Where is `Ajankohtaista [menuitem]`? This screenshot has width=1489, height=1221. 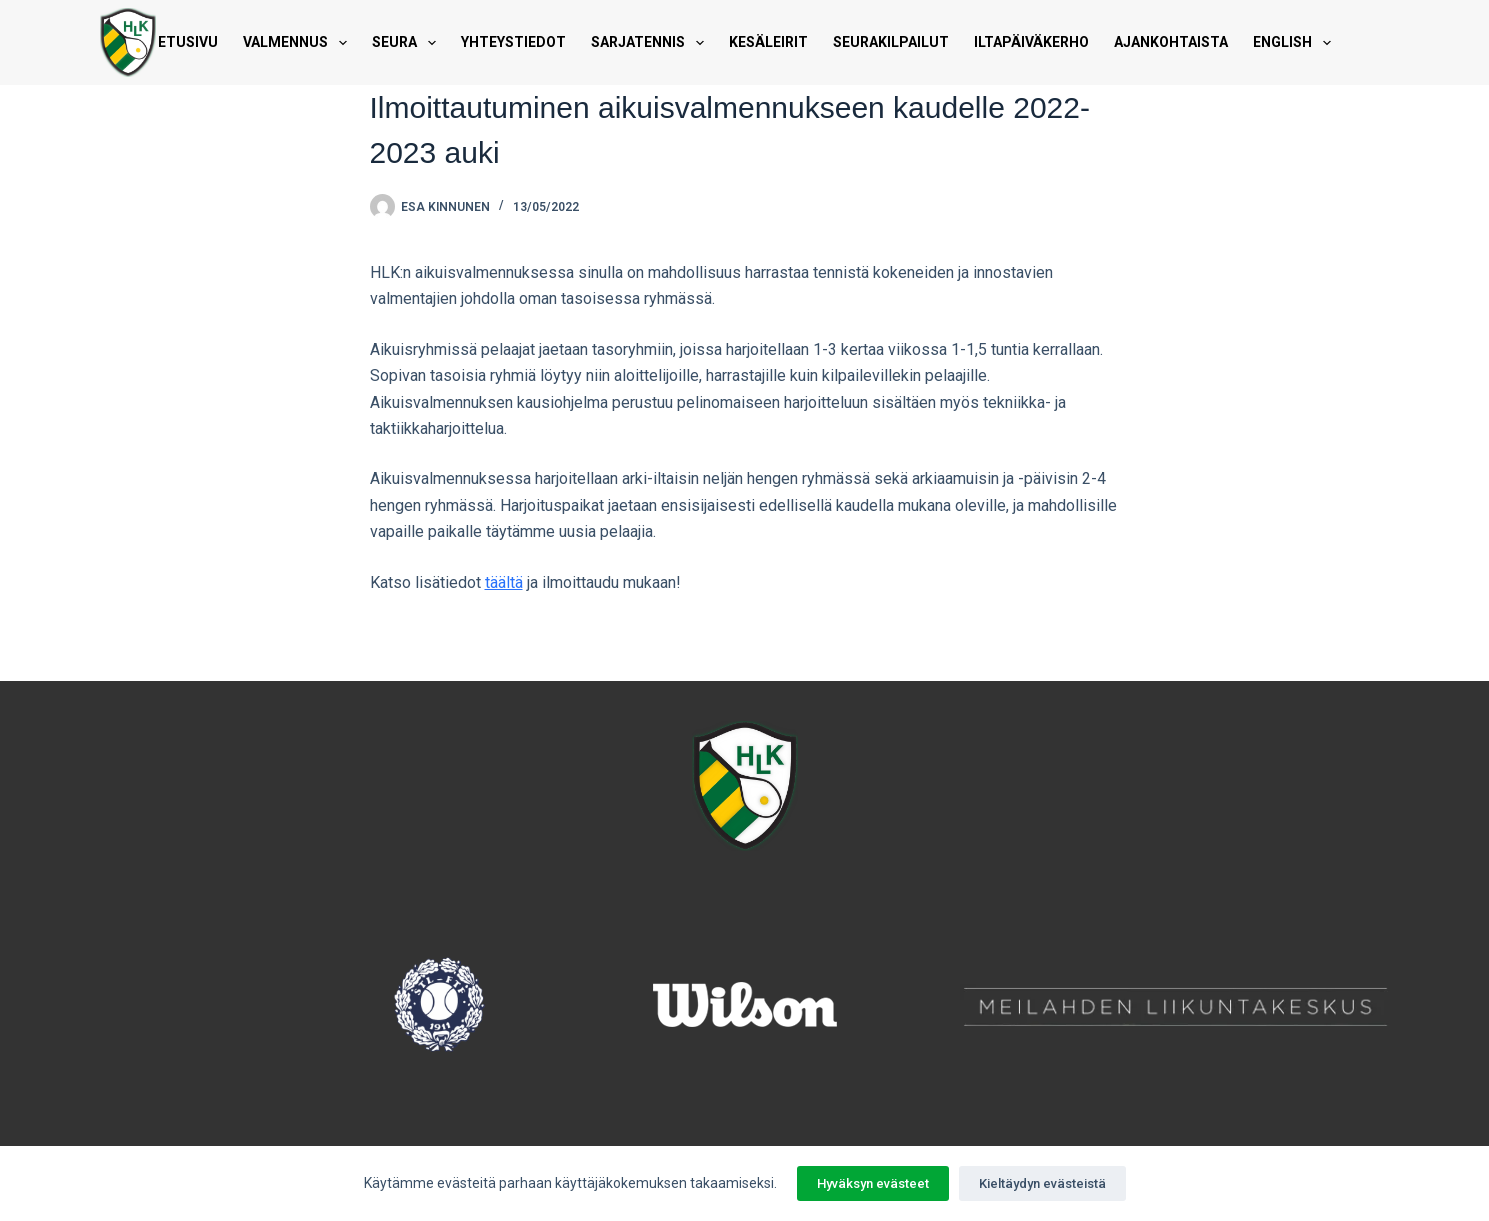 Ajankohtaista [menuitem] is located at coordinates (1171, 42).